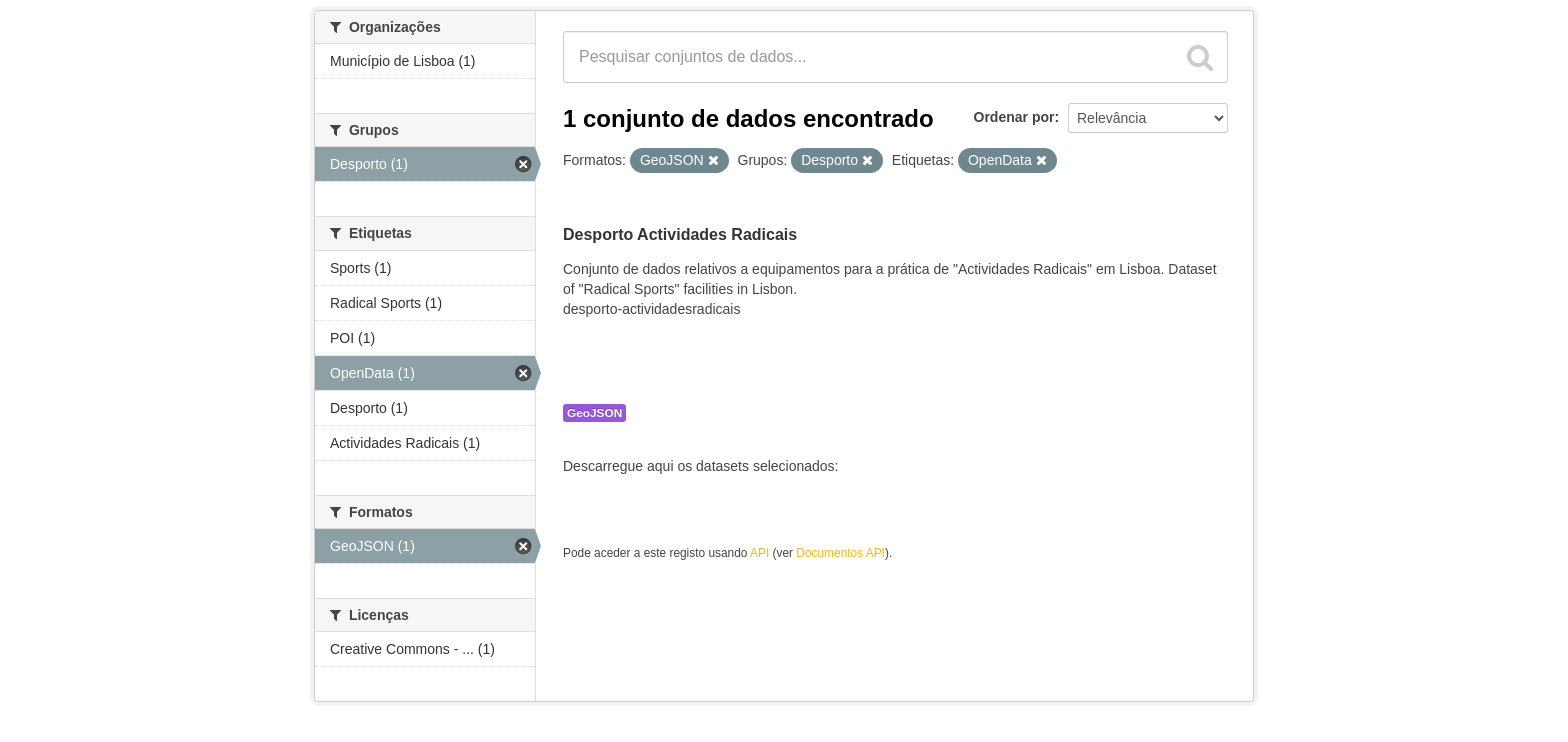 The height and width of the screenshot is (742, 1568). I want to click on Documentos API, so click(840, 553).